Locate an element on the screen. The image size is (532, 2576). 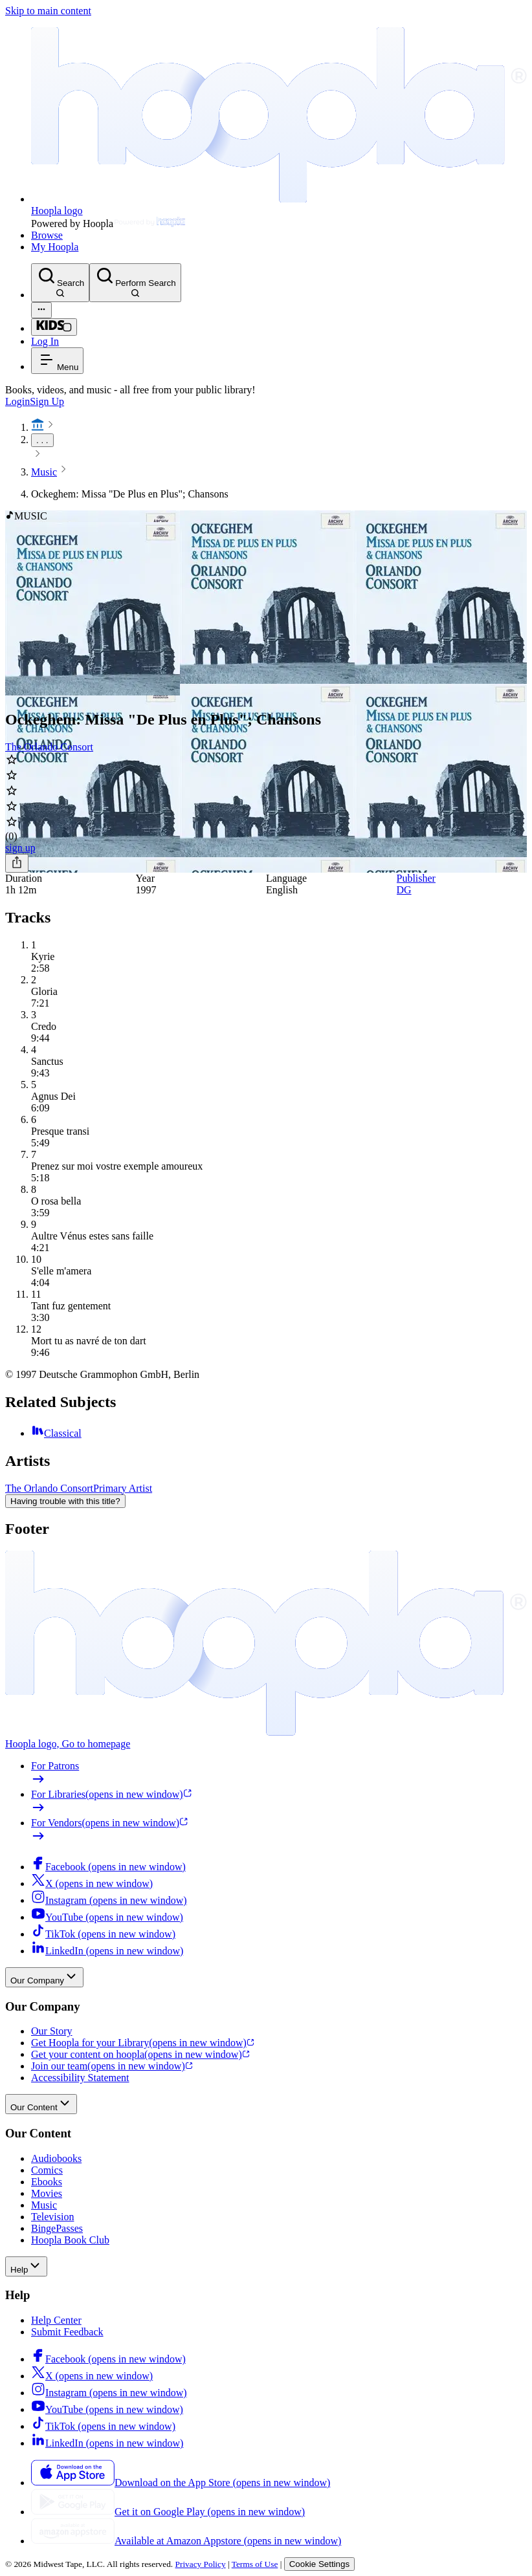
sign up [Sign Up to Borrow Ockeghem: Missa "De Plus en Plus"; Chansons] is located at coordinates (20, 847).